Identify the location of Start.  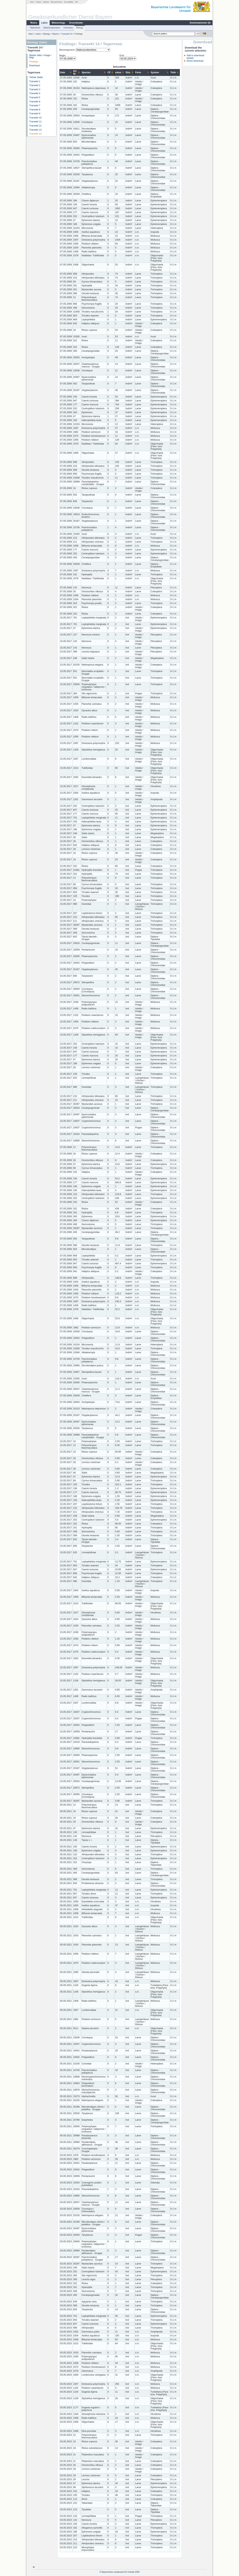
(32, 2).